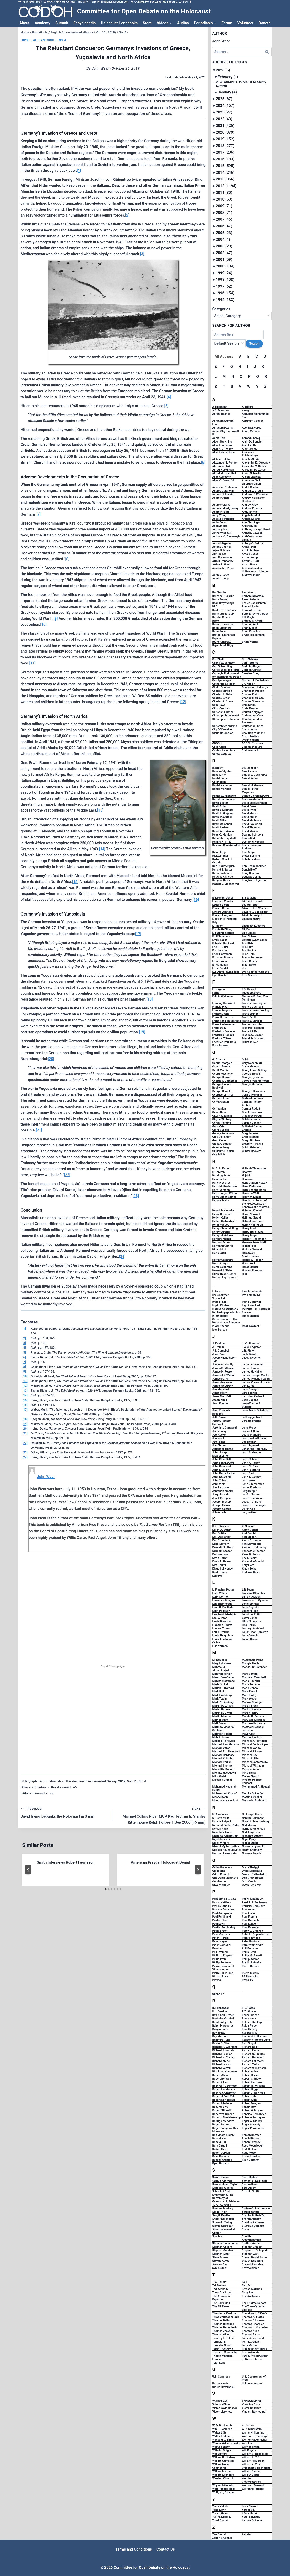 This screenshot has height=2576, width=290. Describe the element at coordinates (224, 206) in the screenshot. I see `2009` at that location.